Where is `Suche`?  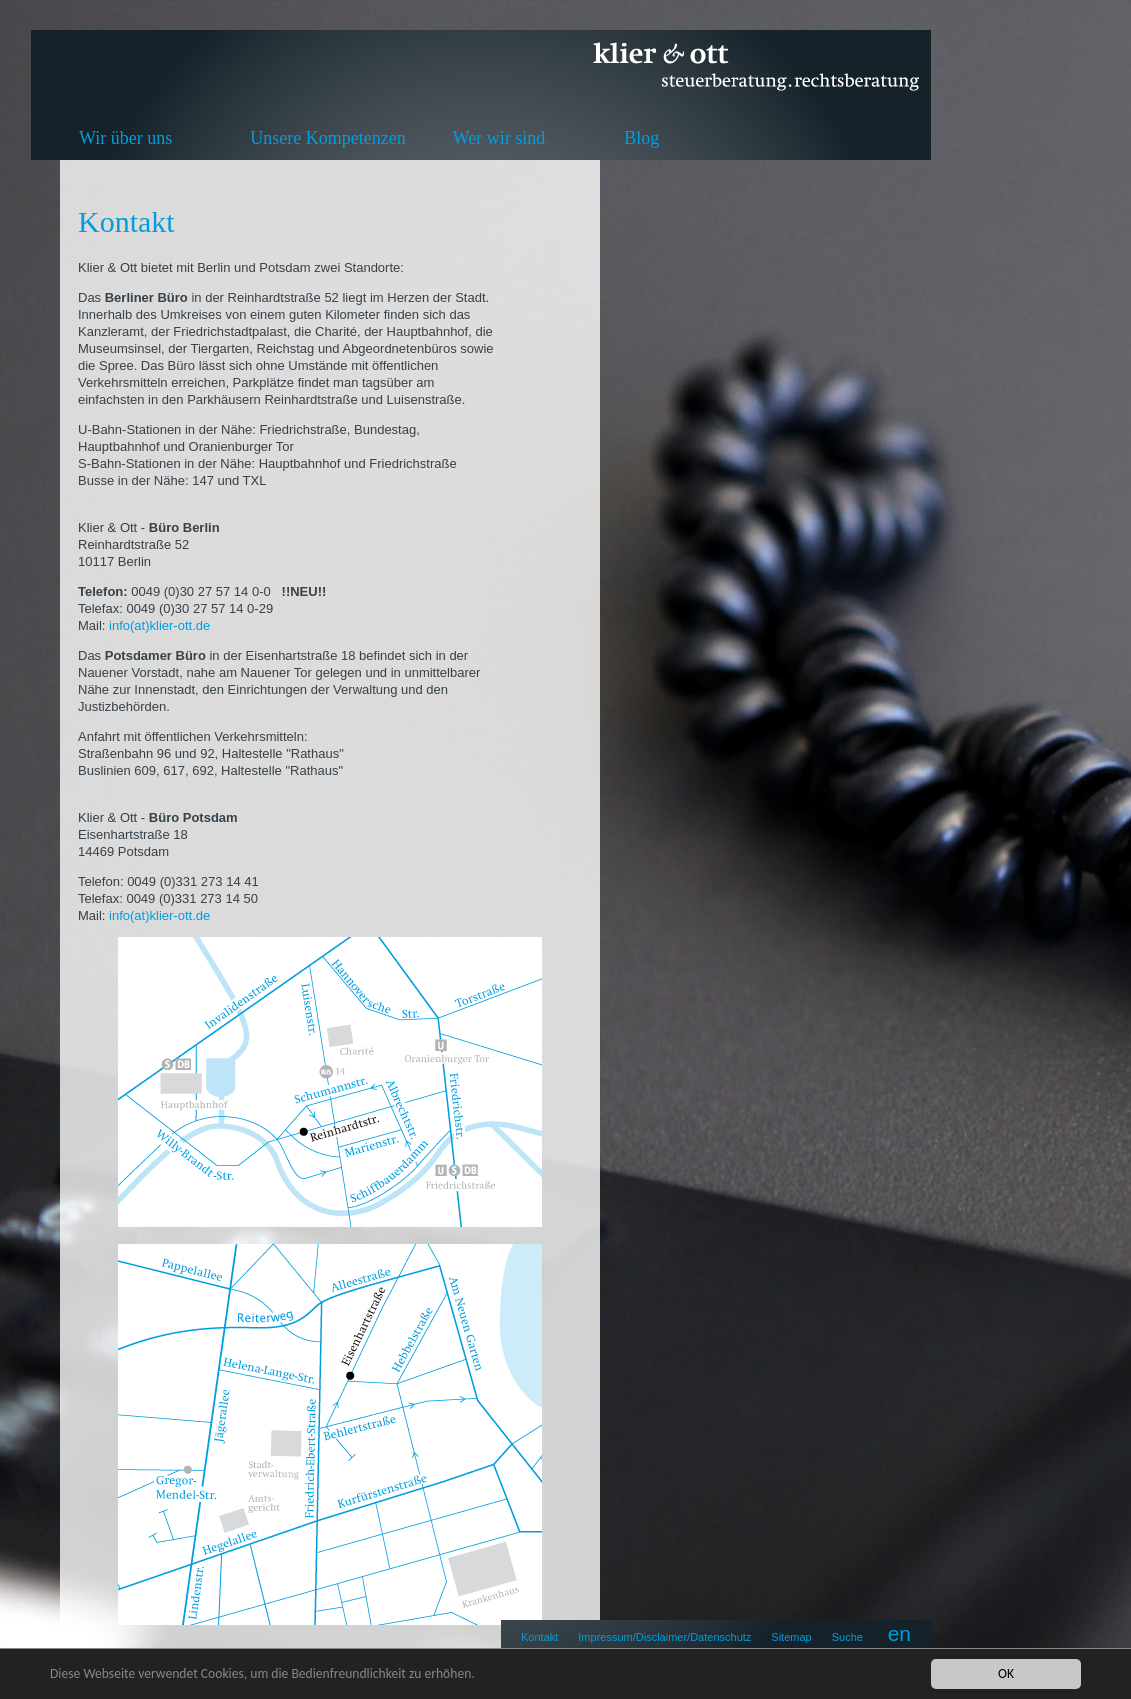 Suche is located at coordinates (847, 1637).